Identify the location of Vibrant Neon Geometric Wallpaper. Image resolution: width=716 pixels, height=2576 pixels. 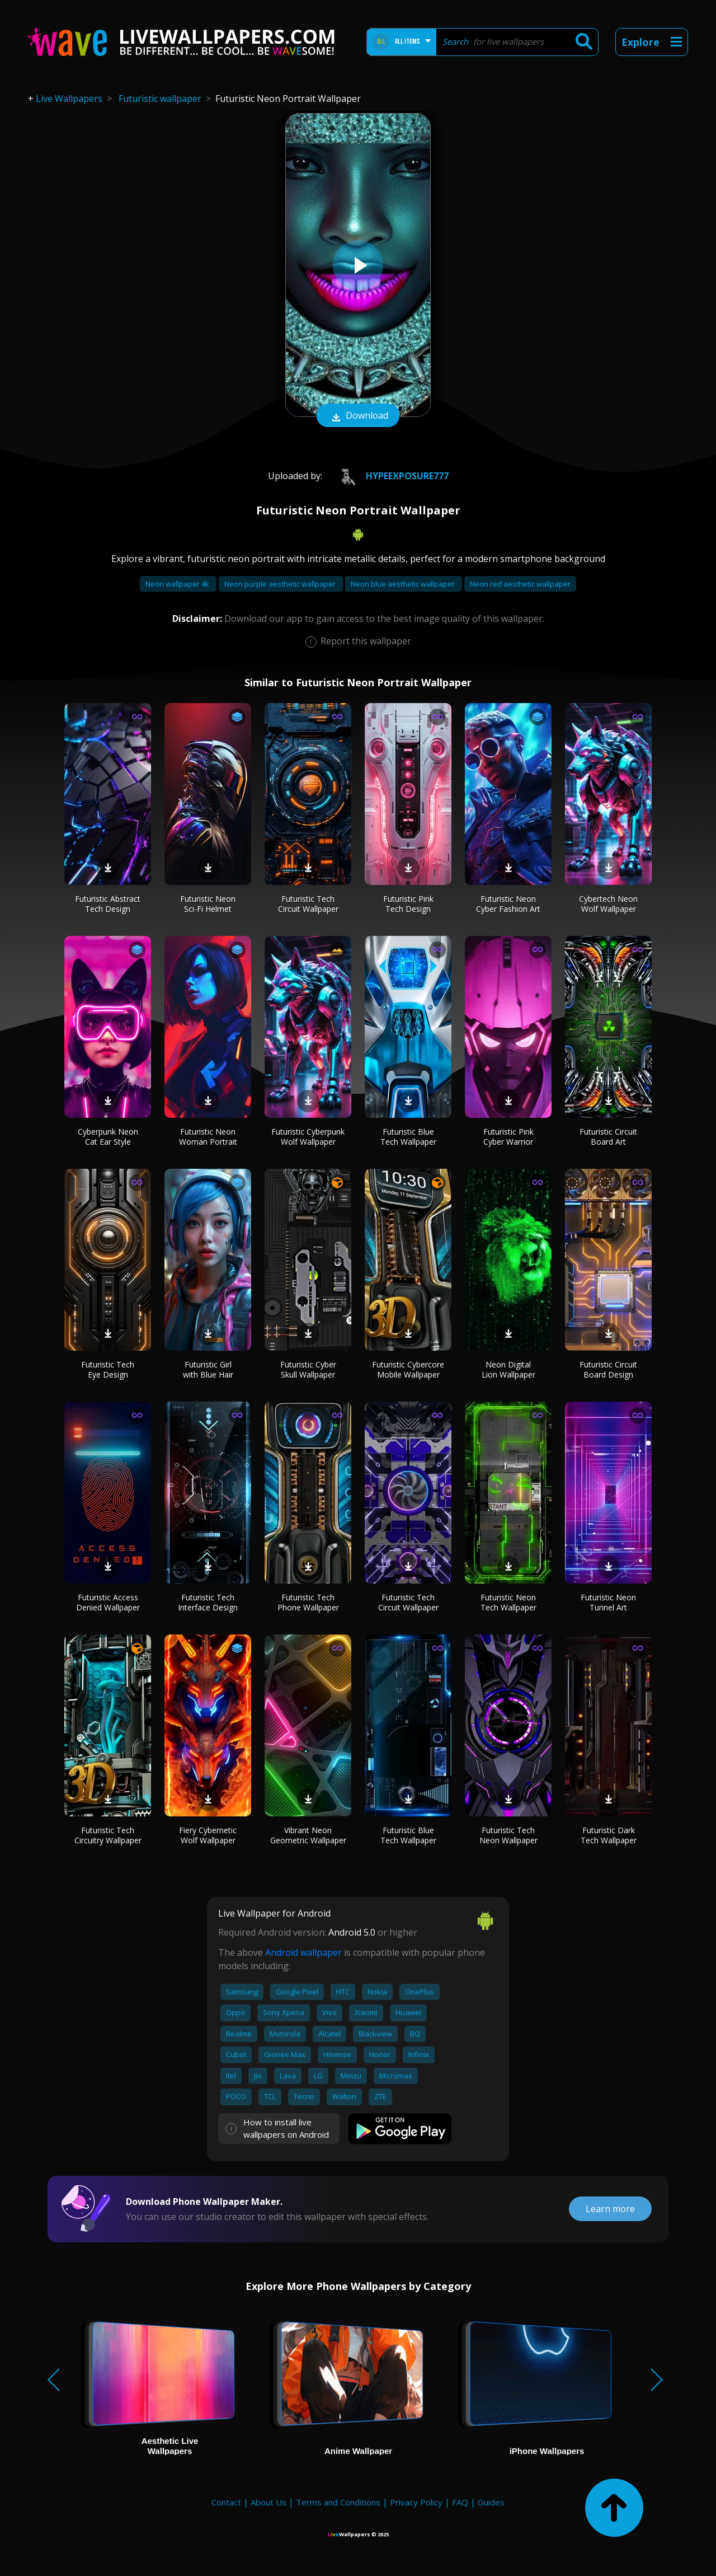
(308, 1835).